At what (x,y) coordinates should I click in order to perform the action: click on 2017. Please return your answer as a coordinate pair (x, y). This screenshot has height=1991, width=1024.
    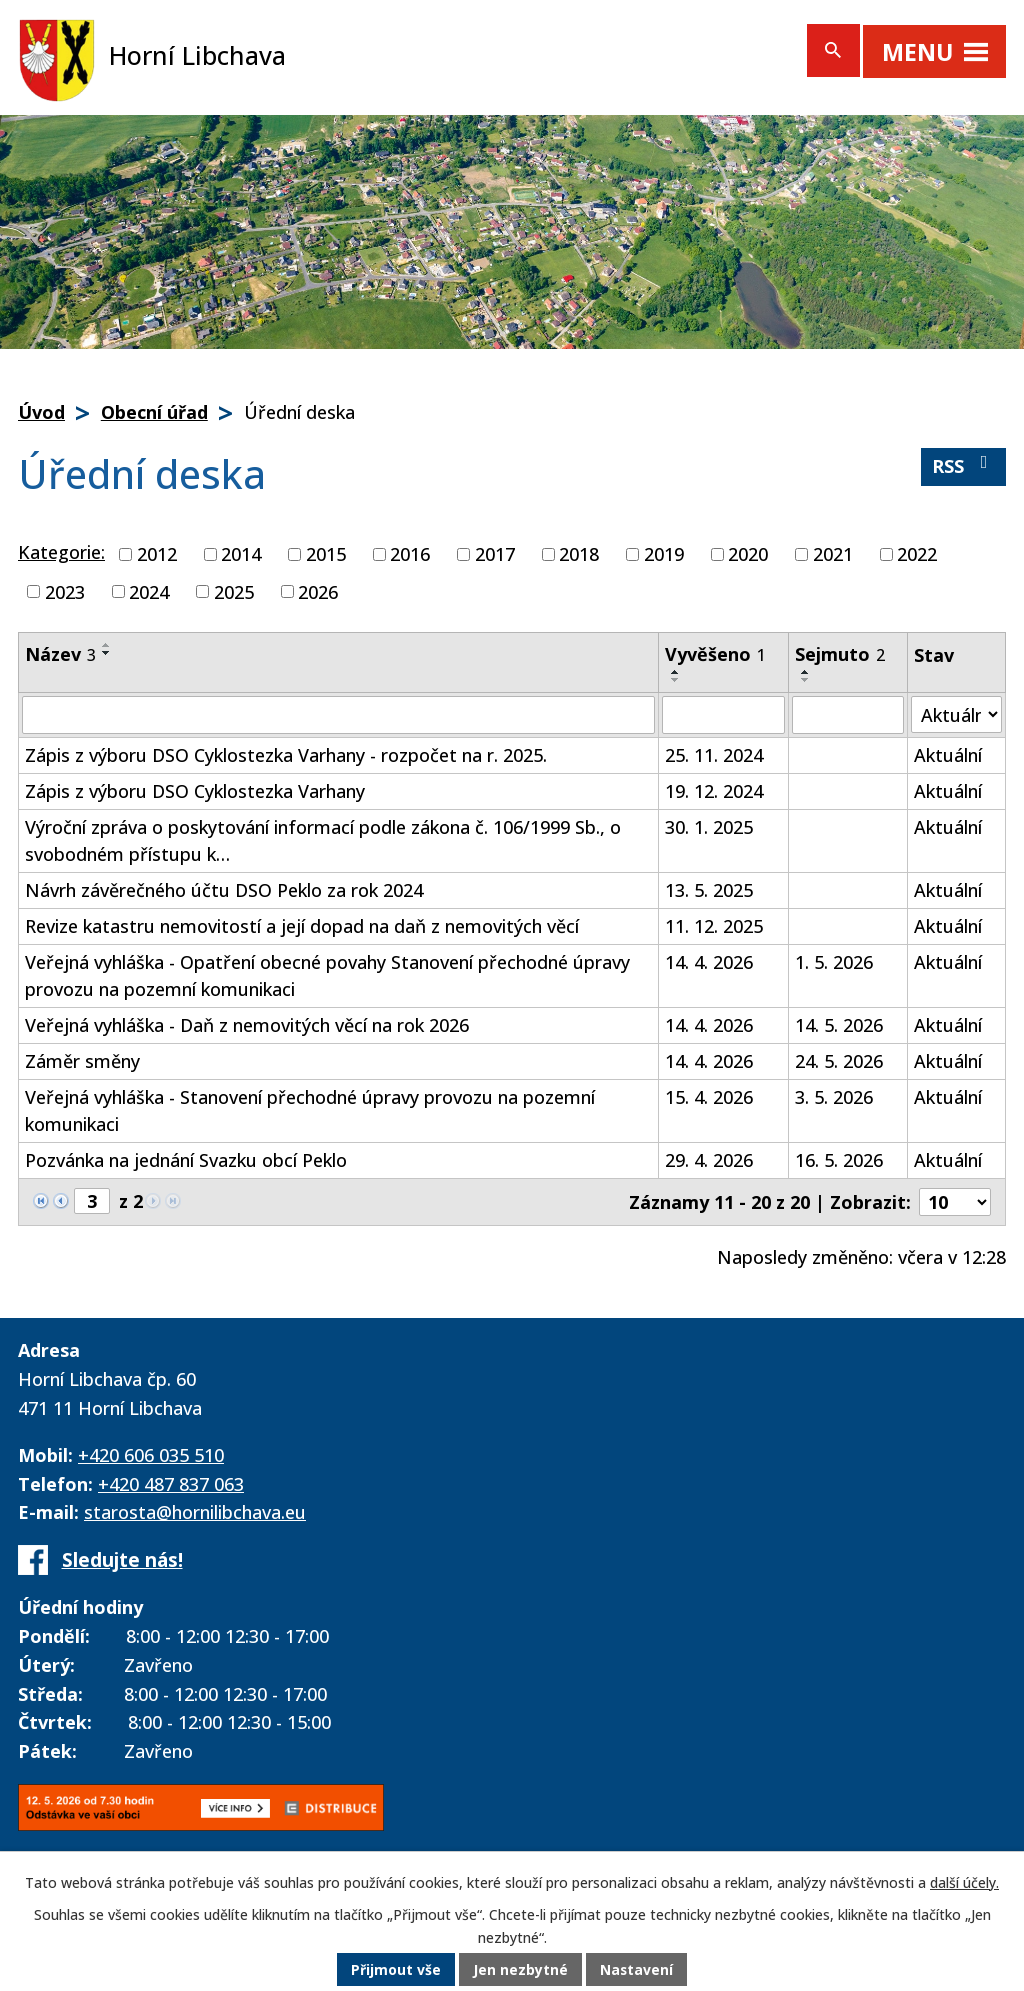
    Looking at the image, I should click on (495, 554).